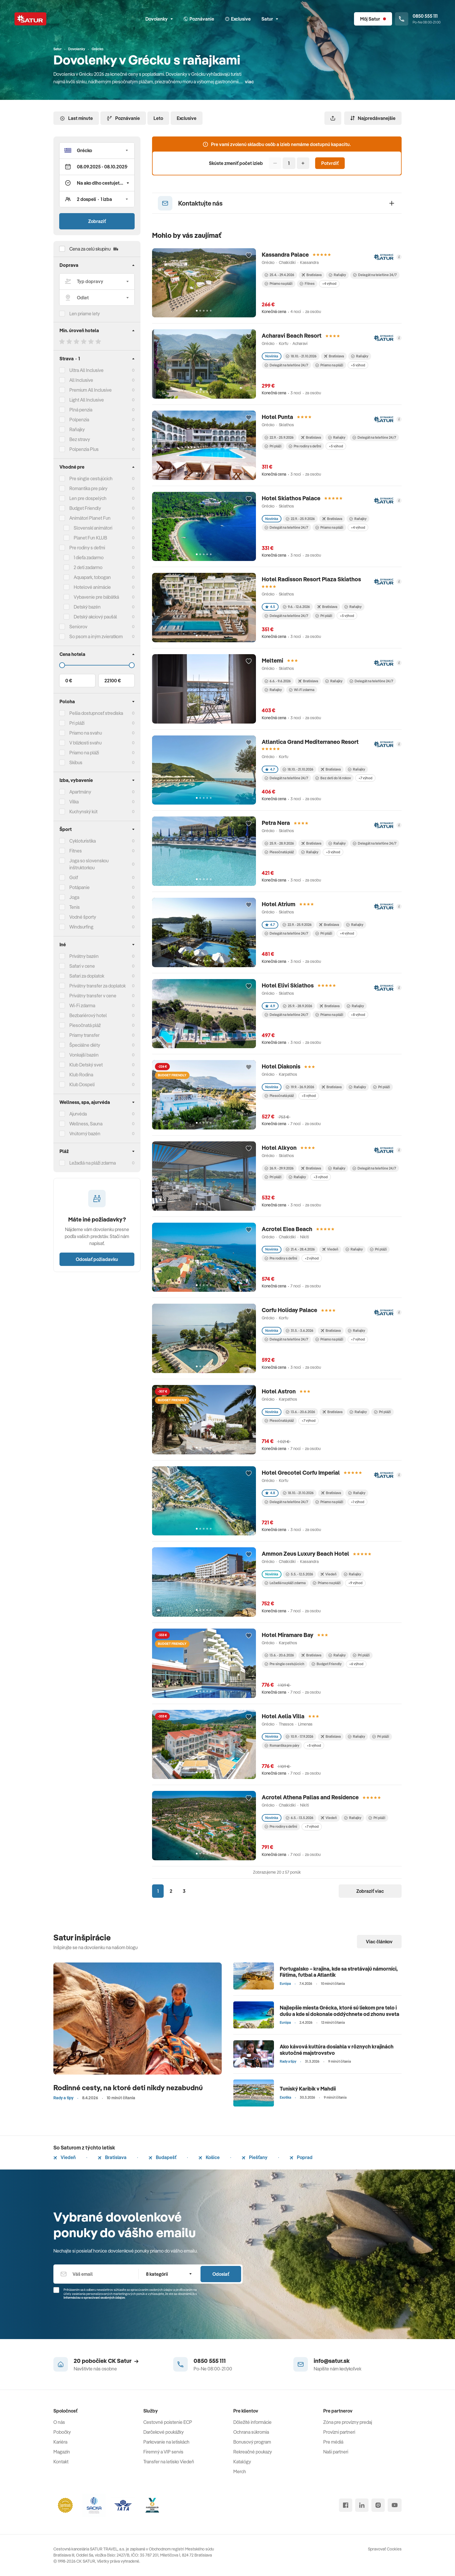 This screenshot has height=2576, width=455. I want to click on Priamo na svahu, so click(85, 733).